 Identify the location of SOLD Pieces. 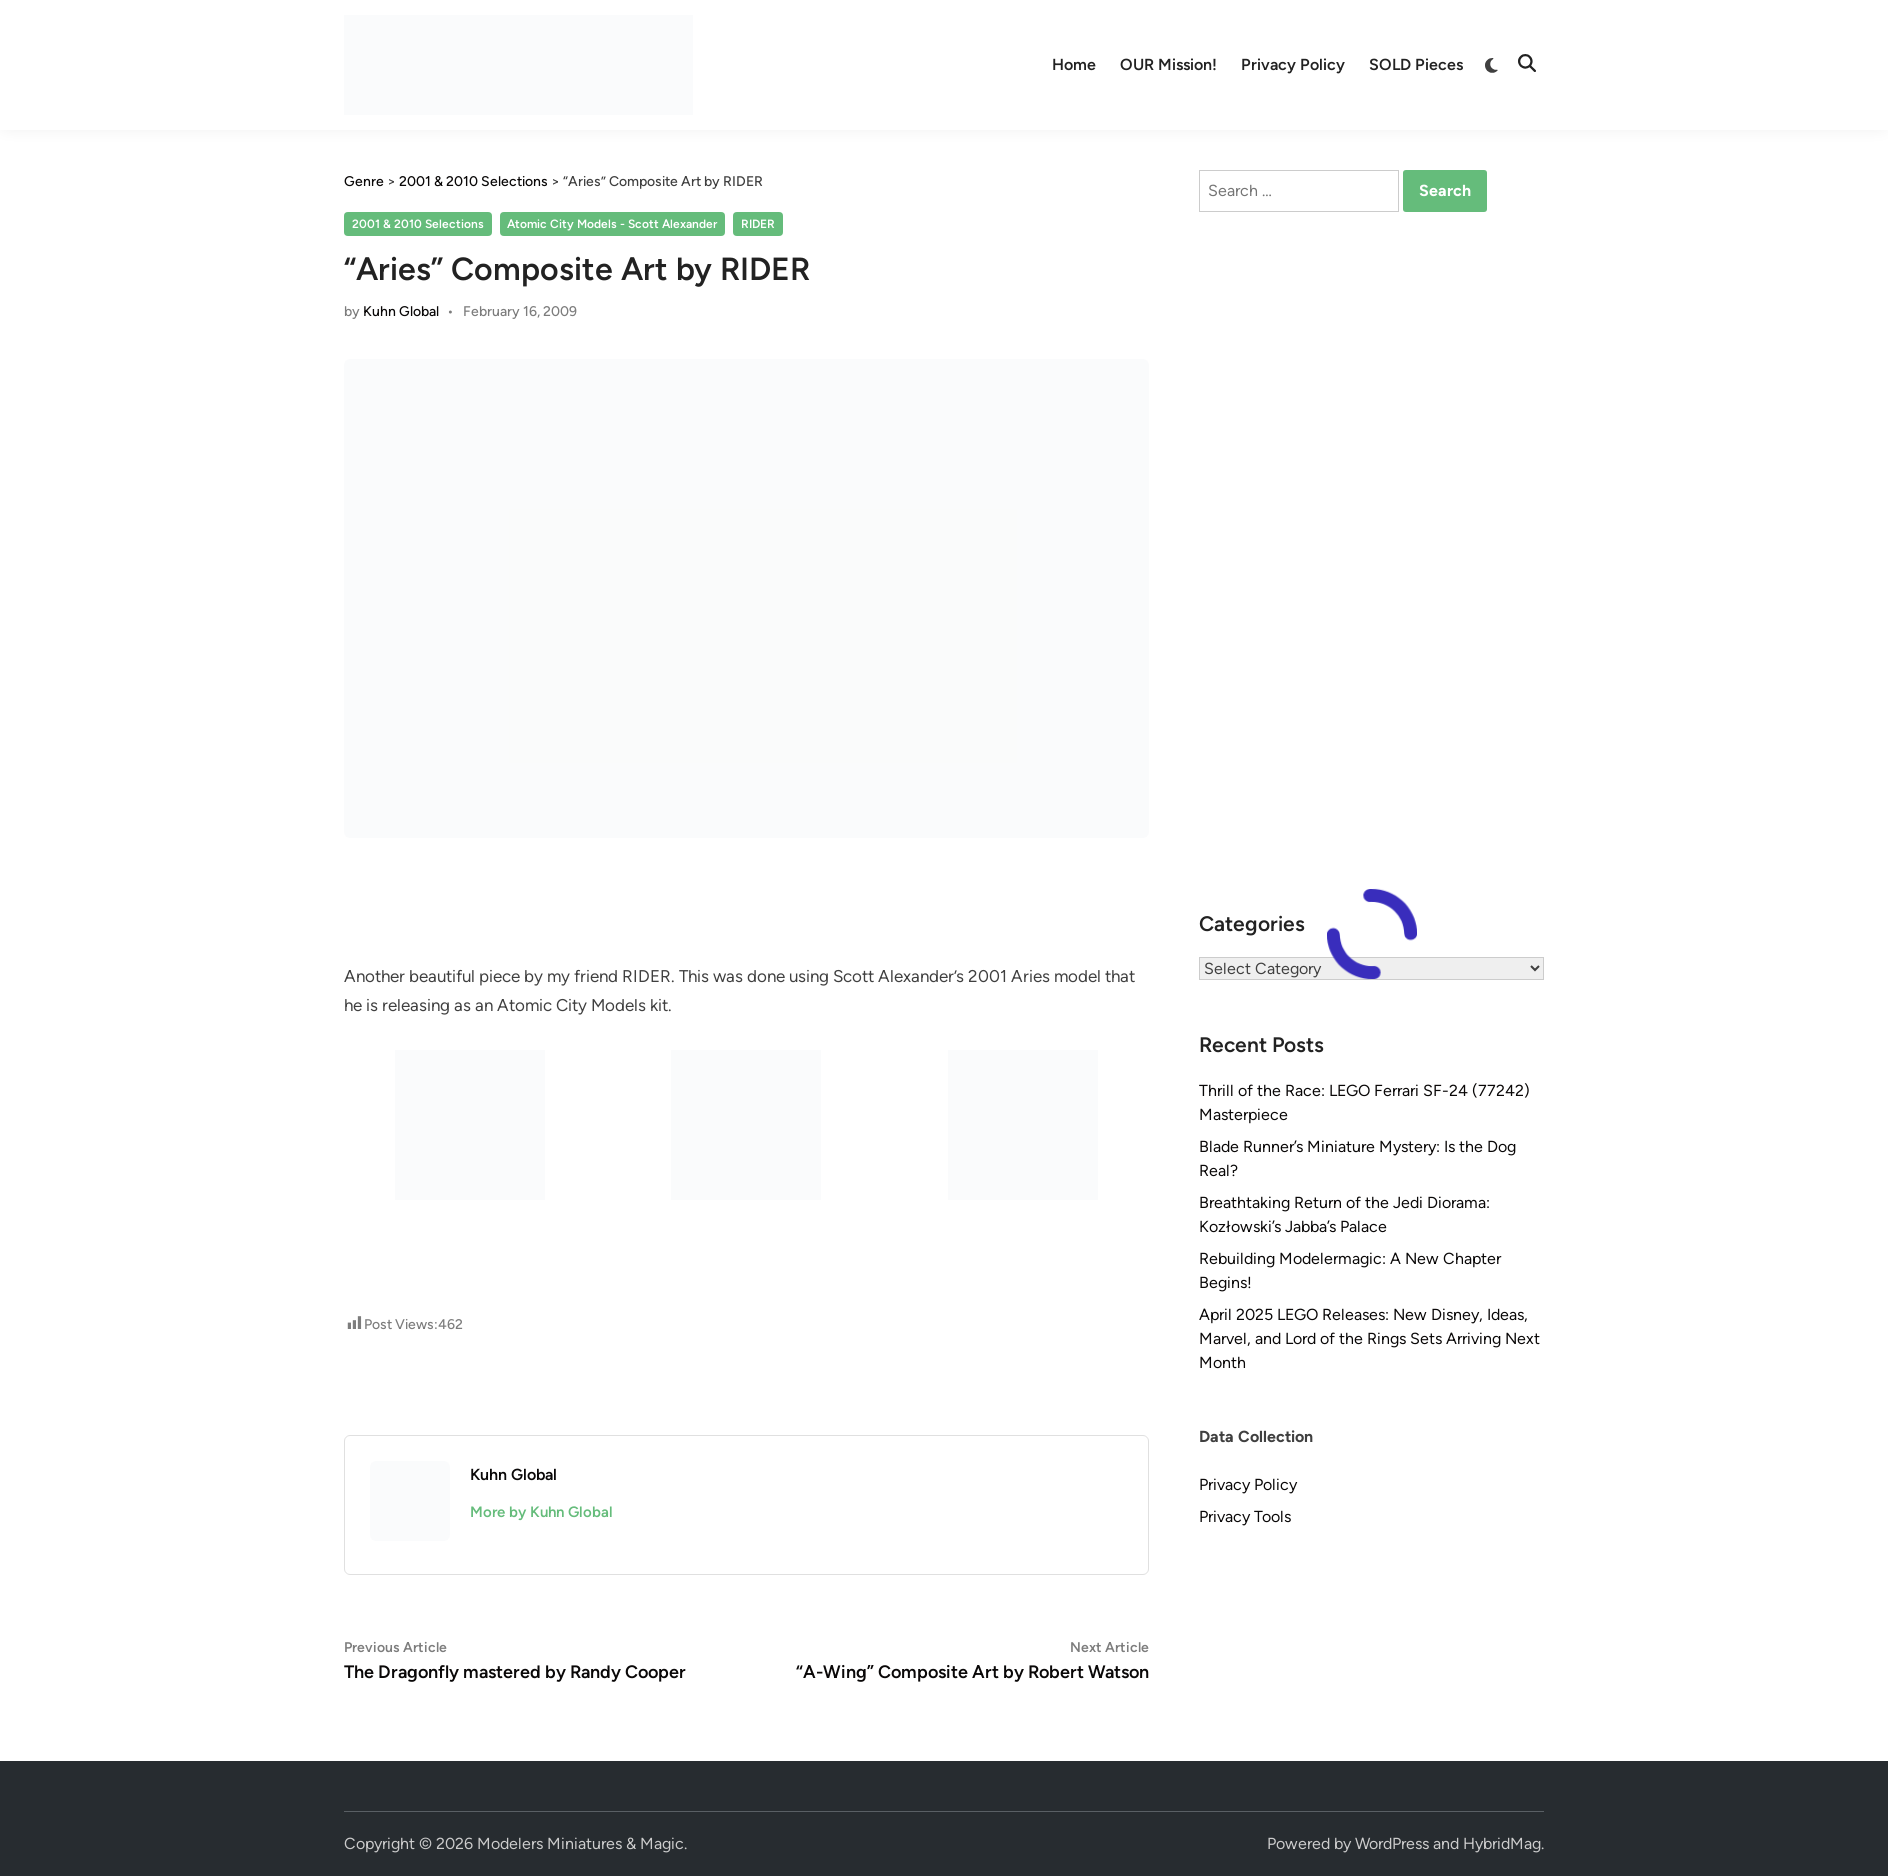
(1416, 64).